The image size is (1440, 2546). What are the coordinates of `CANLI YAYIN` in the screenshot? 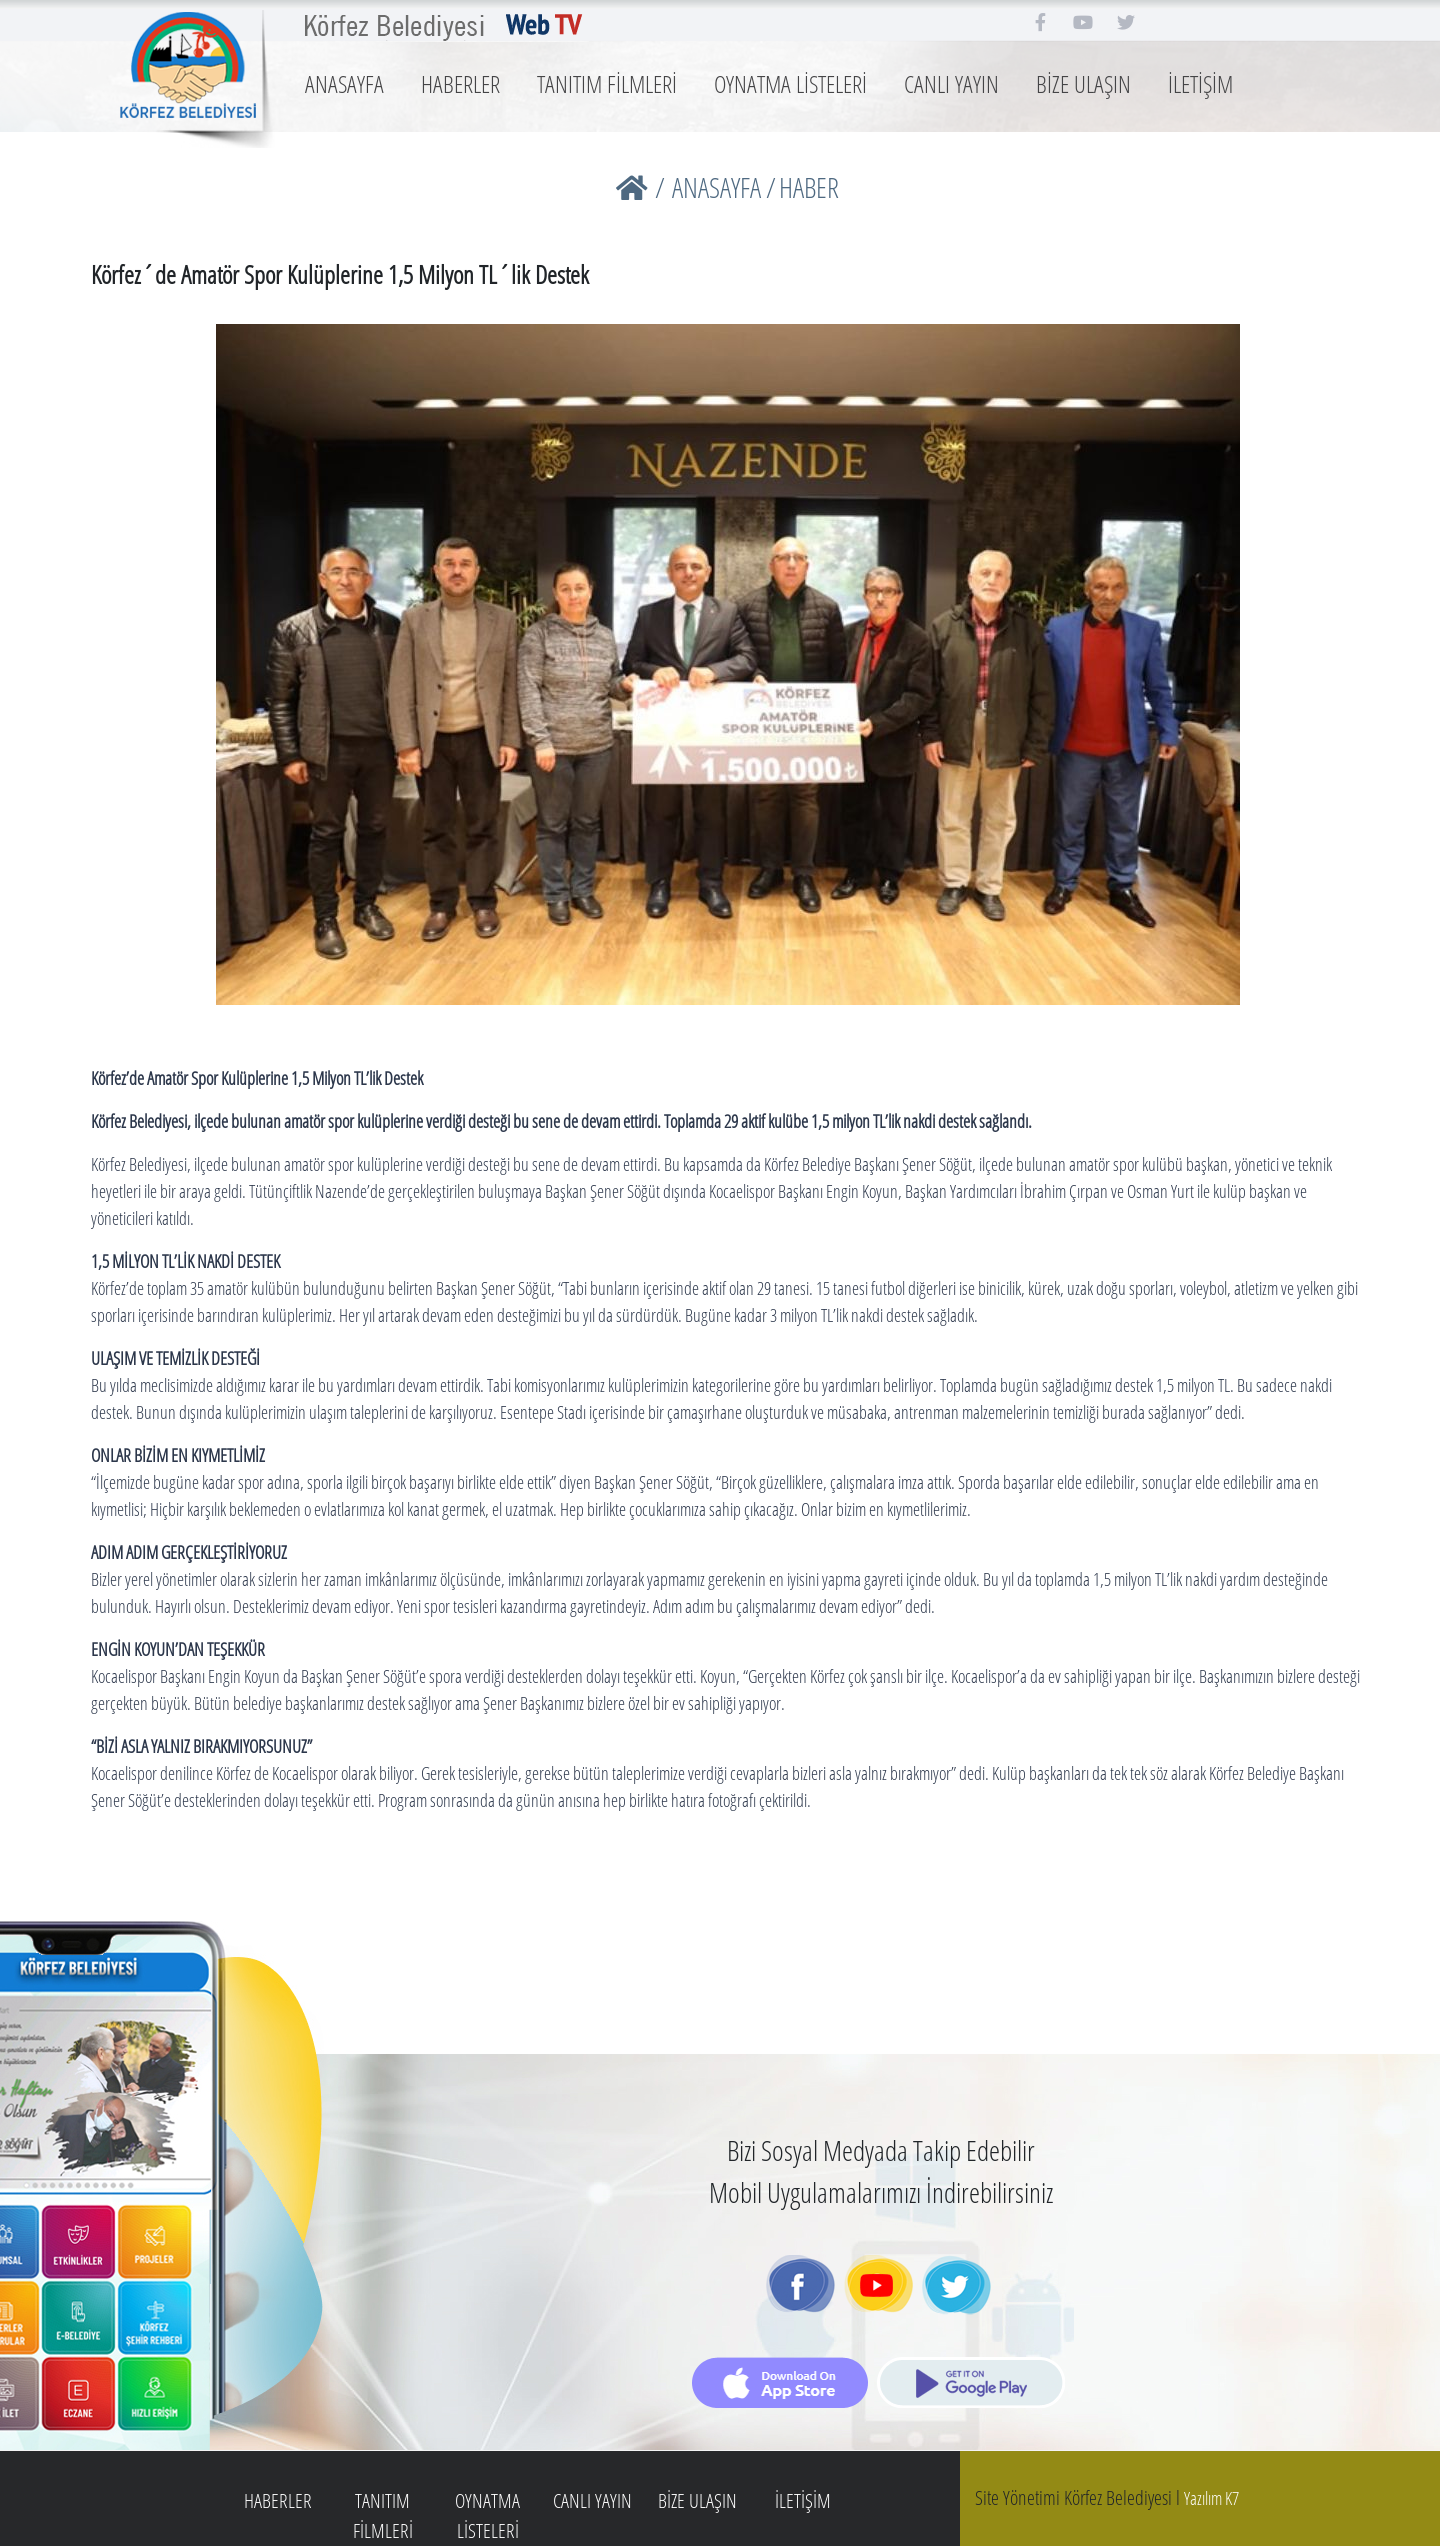 It's located at (951, 83).